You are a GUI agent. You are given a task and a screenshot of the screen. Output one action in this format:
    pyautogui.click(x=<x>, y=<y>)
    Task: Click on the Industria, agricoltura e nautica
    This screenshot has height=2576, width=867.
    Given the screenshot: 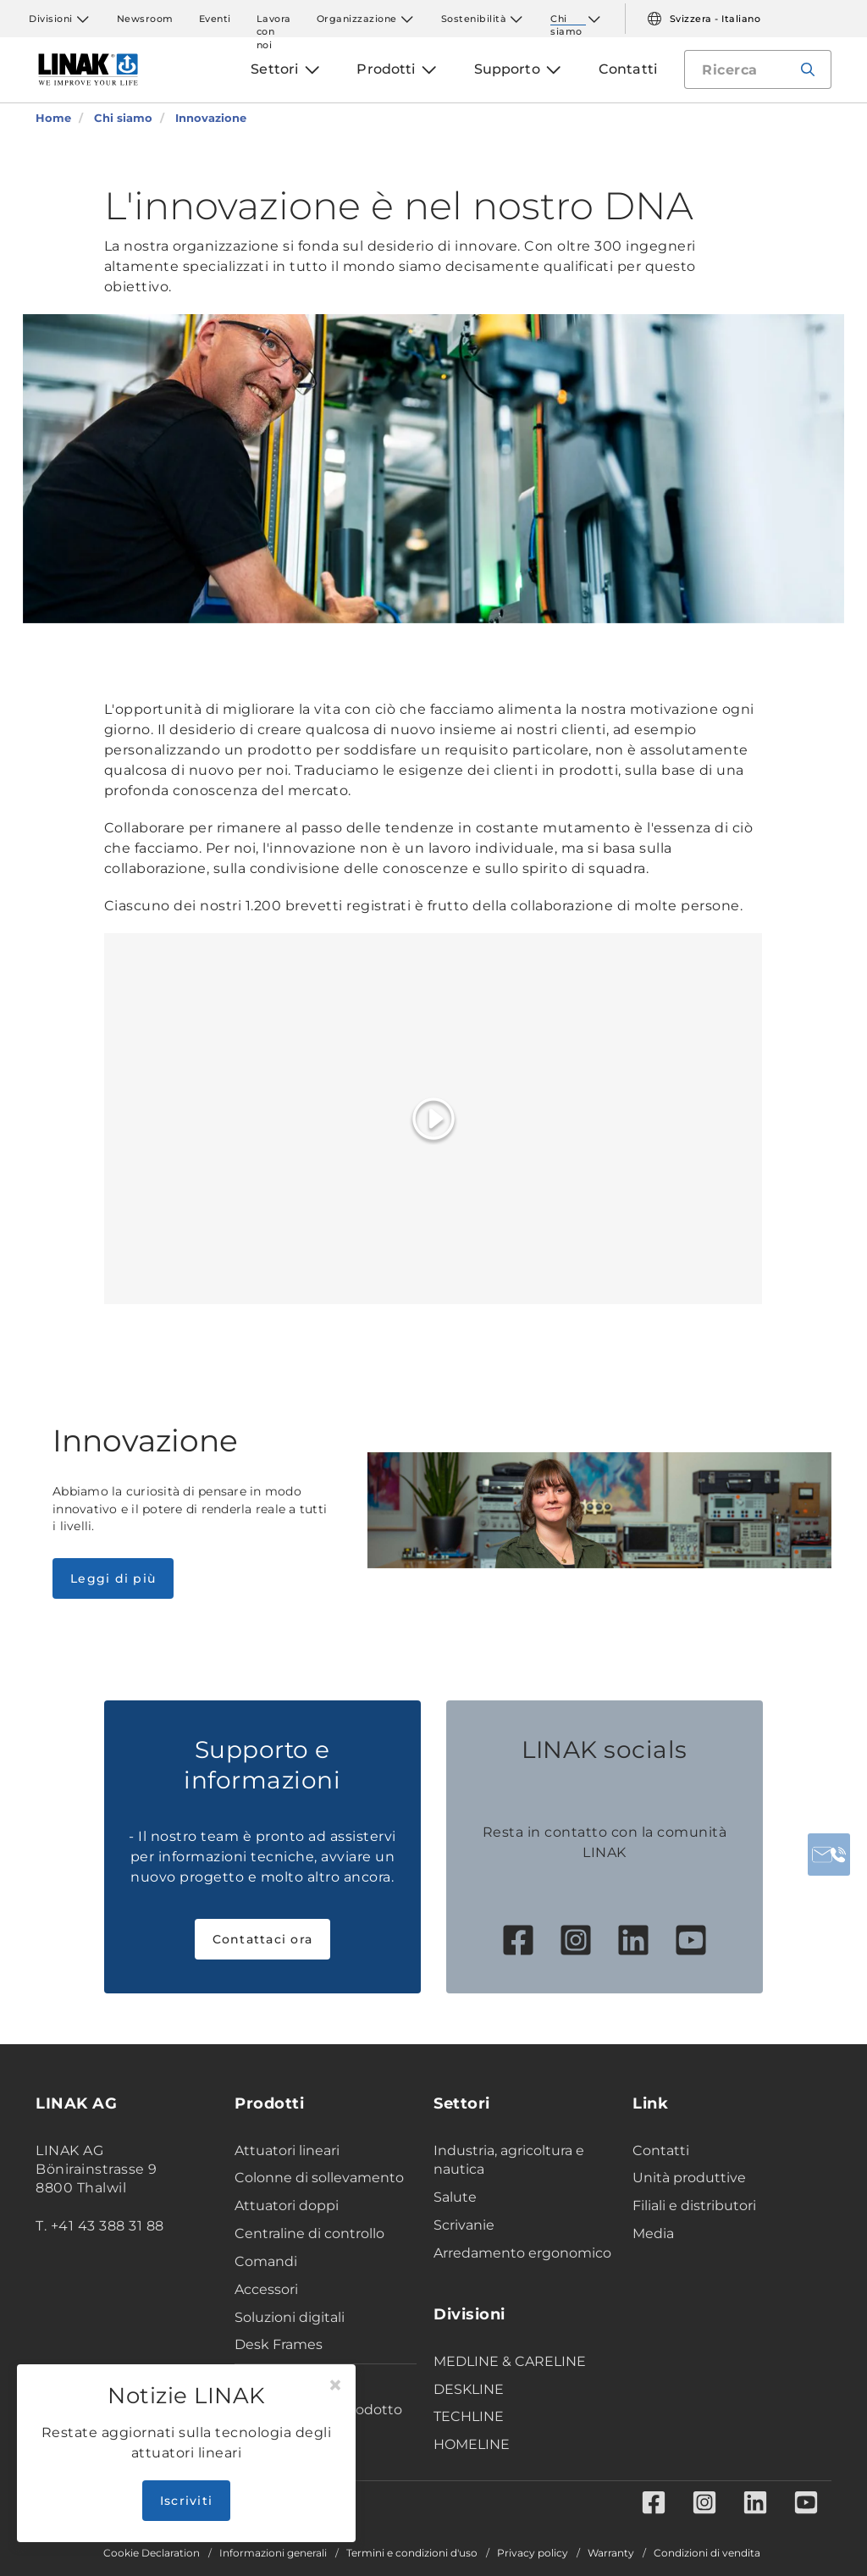 What is the action you would take?
    pyautogui.click(x=509, y=2160)
    